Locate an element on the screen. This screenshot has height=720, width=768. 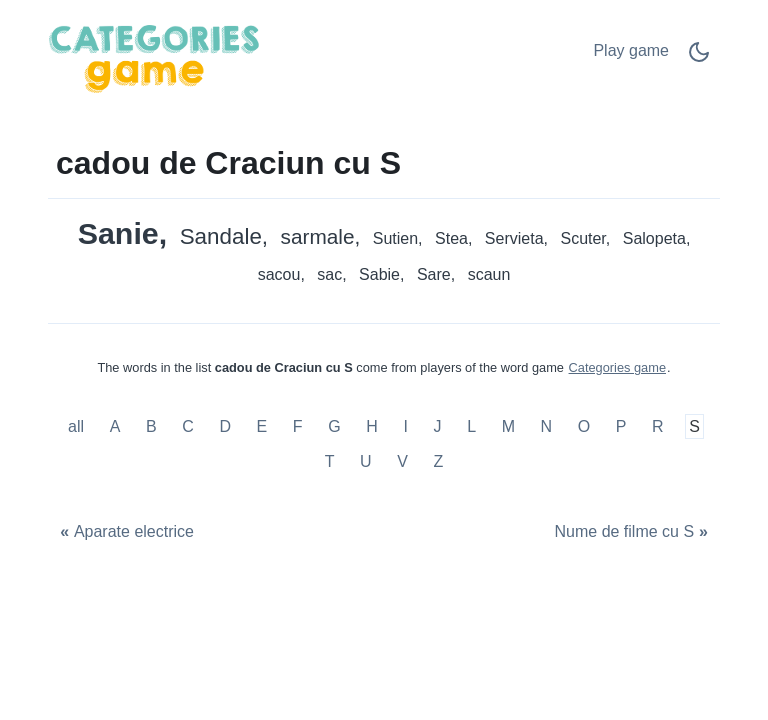
[Dark Mode Switch] is located at coordinates (699, 58).